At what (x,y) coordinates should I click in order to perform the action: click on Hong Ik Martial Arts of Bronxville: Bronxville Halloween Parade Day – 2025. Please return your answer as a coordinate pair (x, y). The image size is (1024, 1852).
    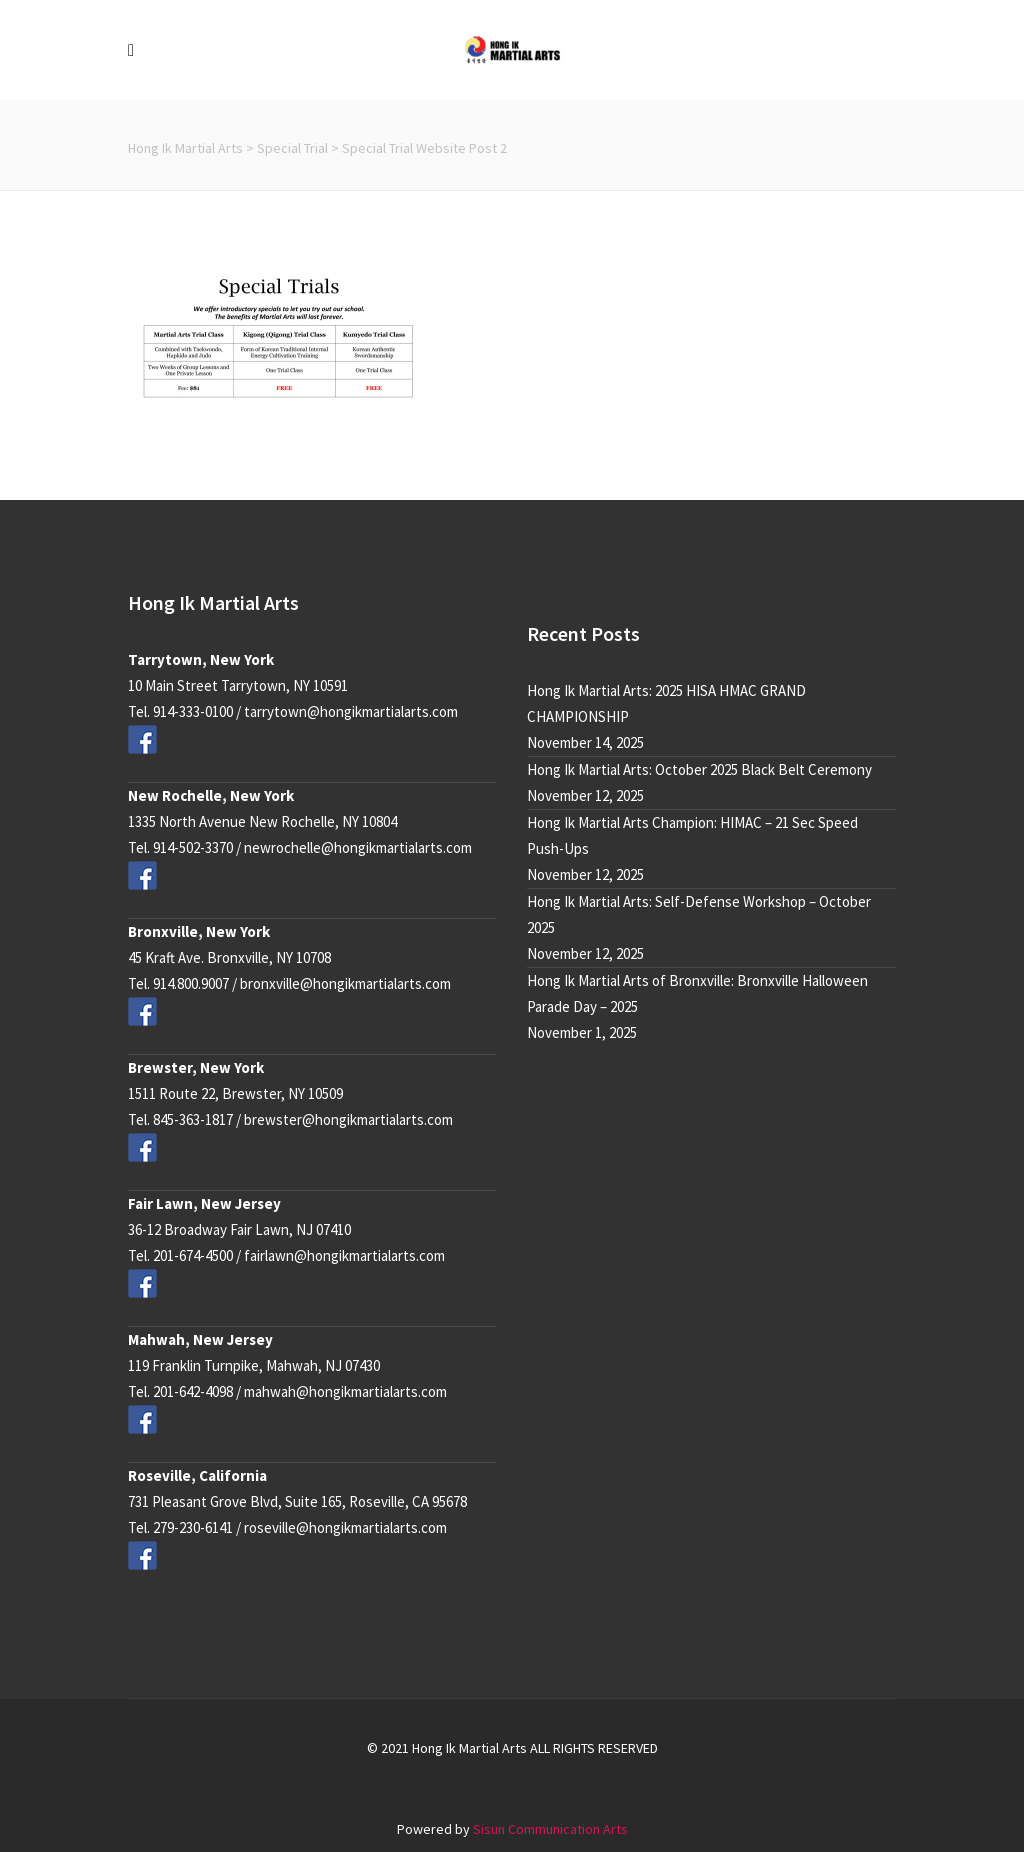
    Looking at the image, I should click on (697, 993).